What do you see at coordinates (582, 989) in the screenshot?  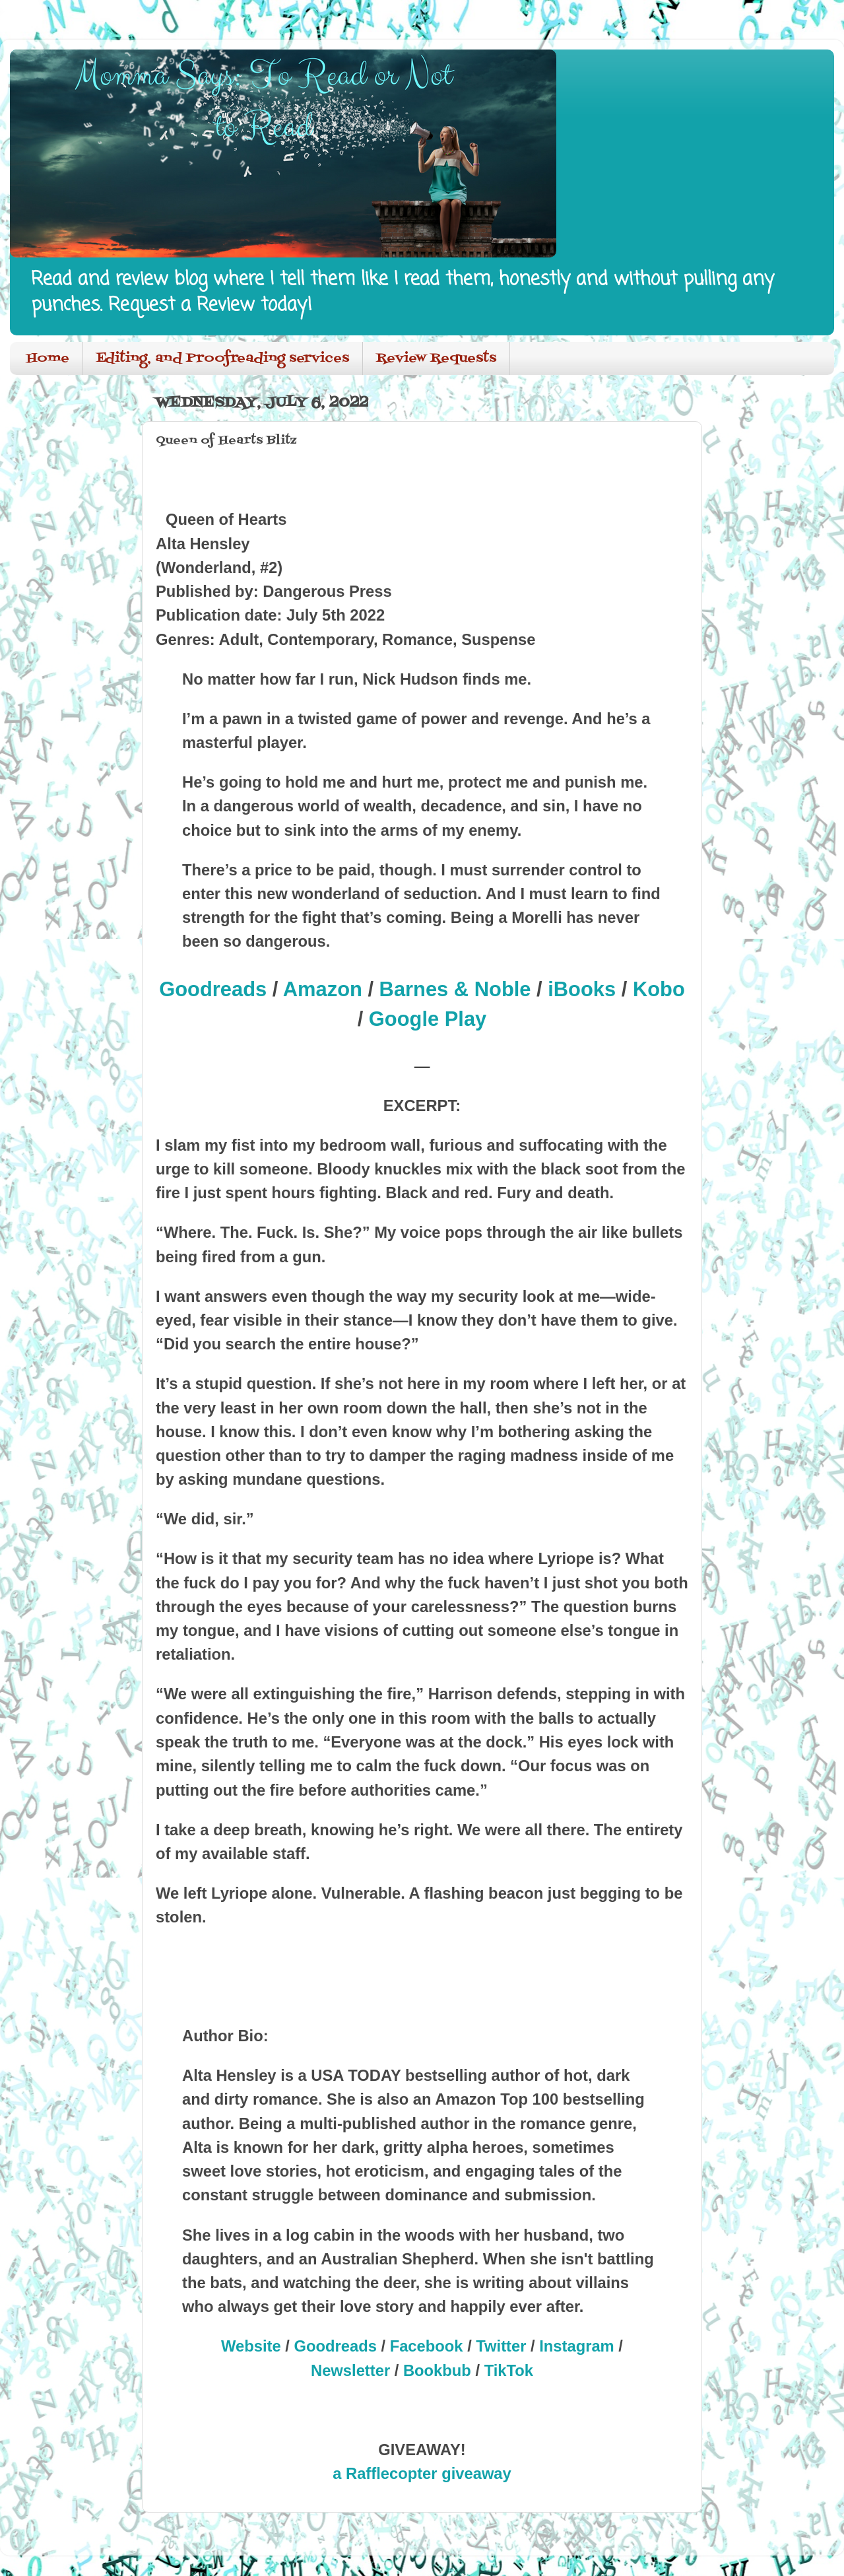 I see `iBooks` at bounding box center [582, 989].